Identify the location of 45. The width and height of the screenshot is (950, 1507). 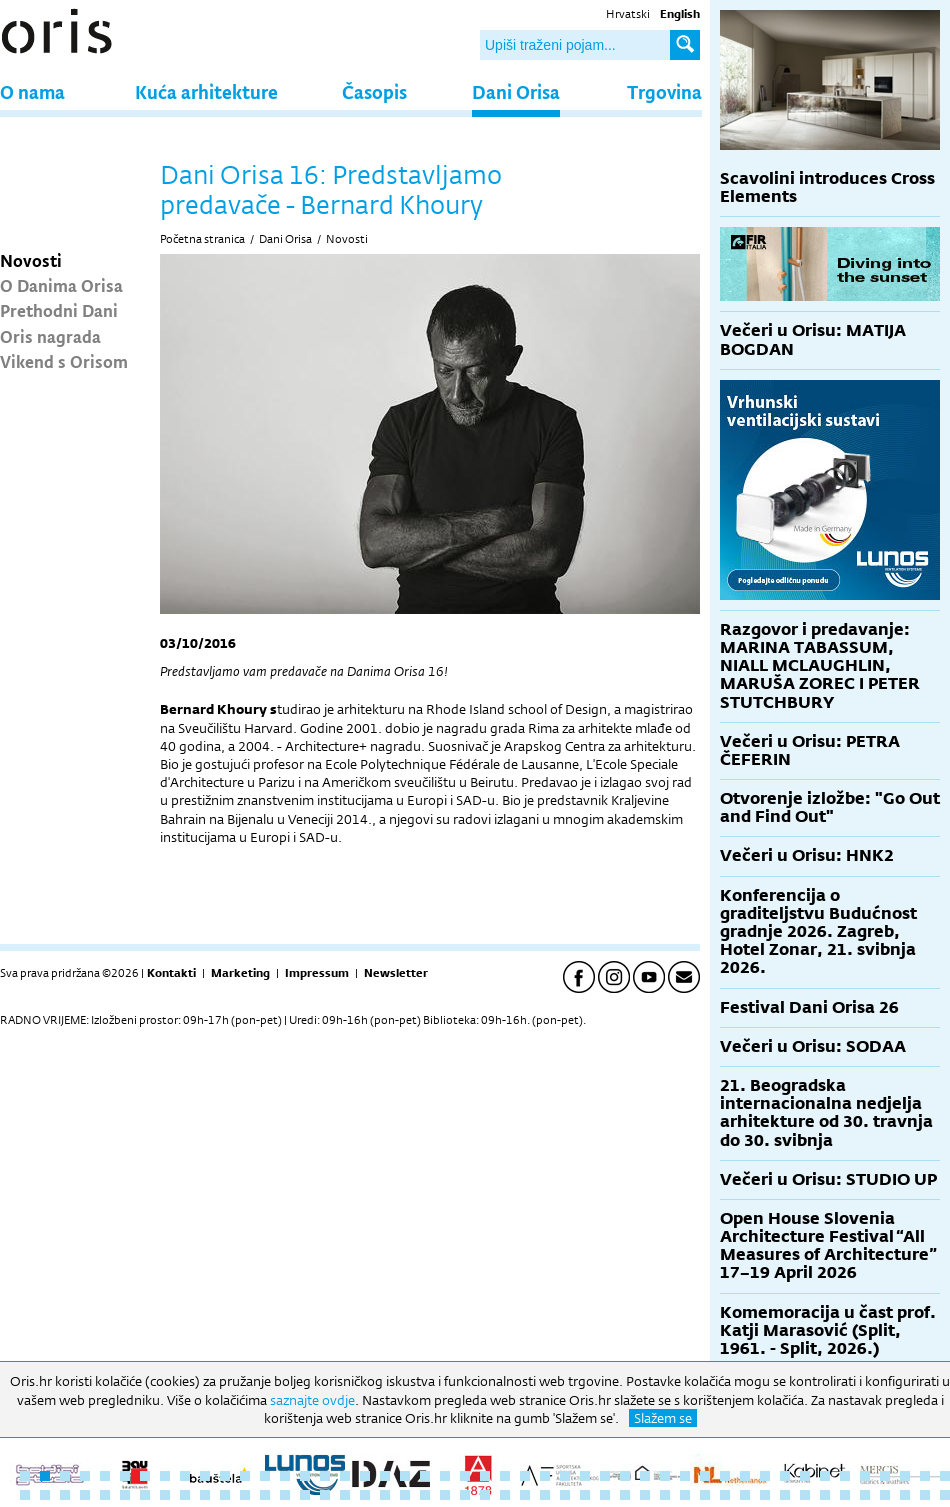
(905, 1476).